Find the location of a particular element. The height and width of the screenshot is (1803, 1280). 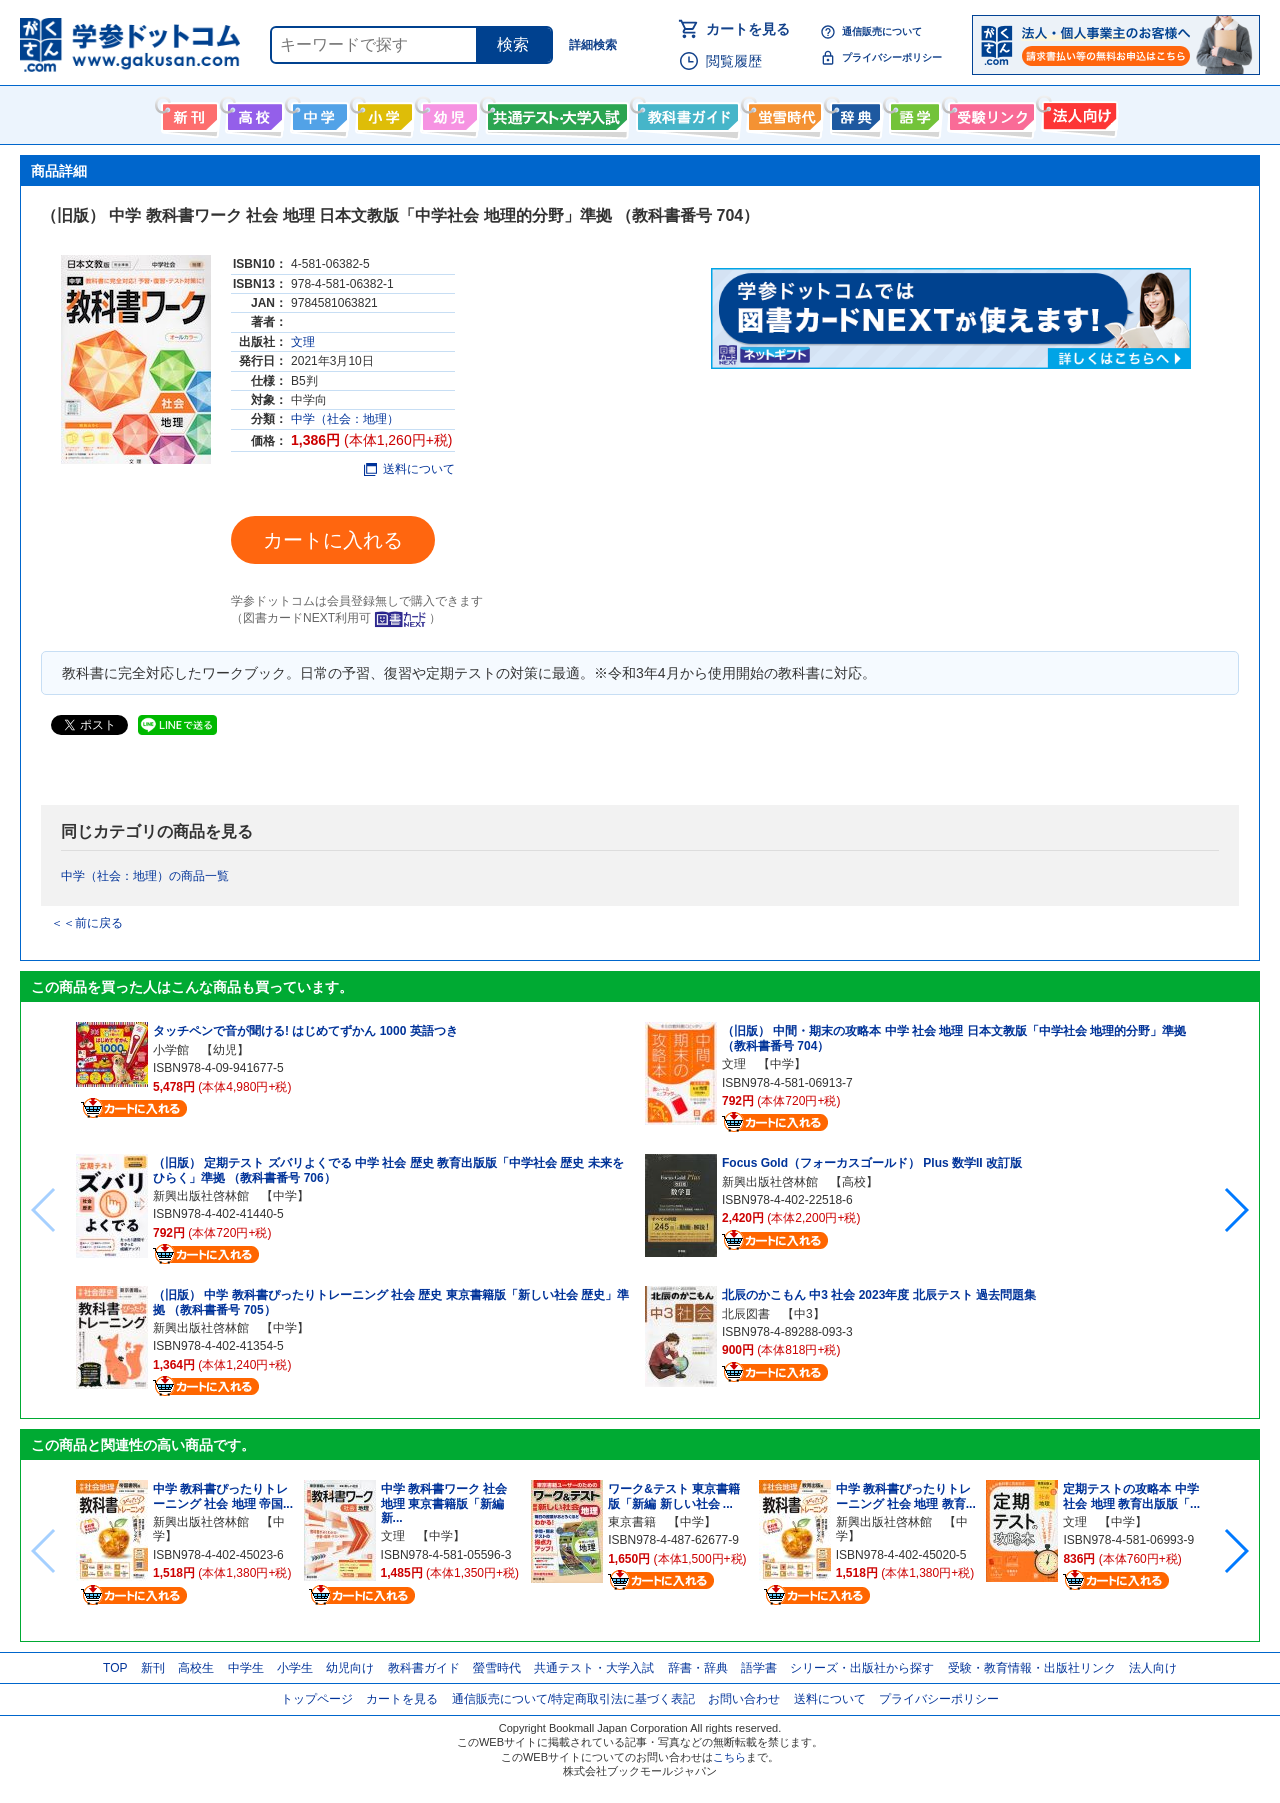

新刊 is located at coordinates (153, 1668).